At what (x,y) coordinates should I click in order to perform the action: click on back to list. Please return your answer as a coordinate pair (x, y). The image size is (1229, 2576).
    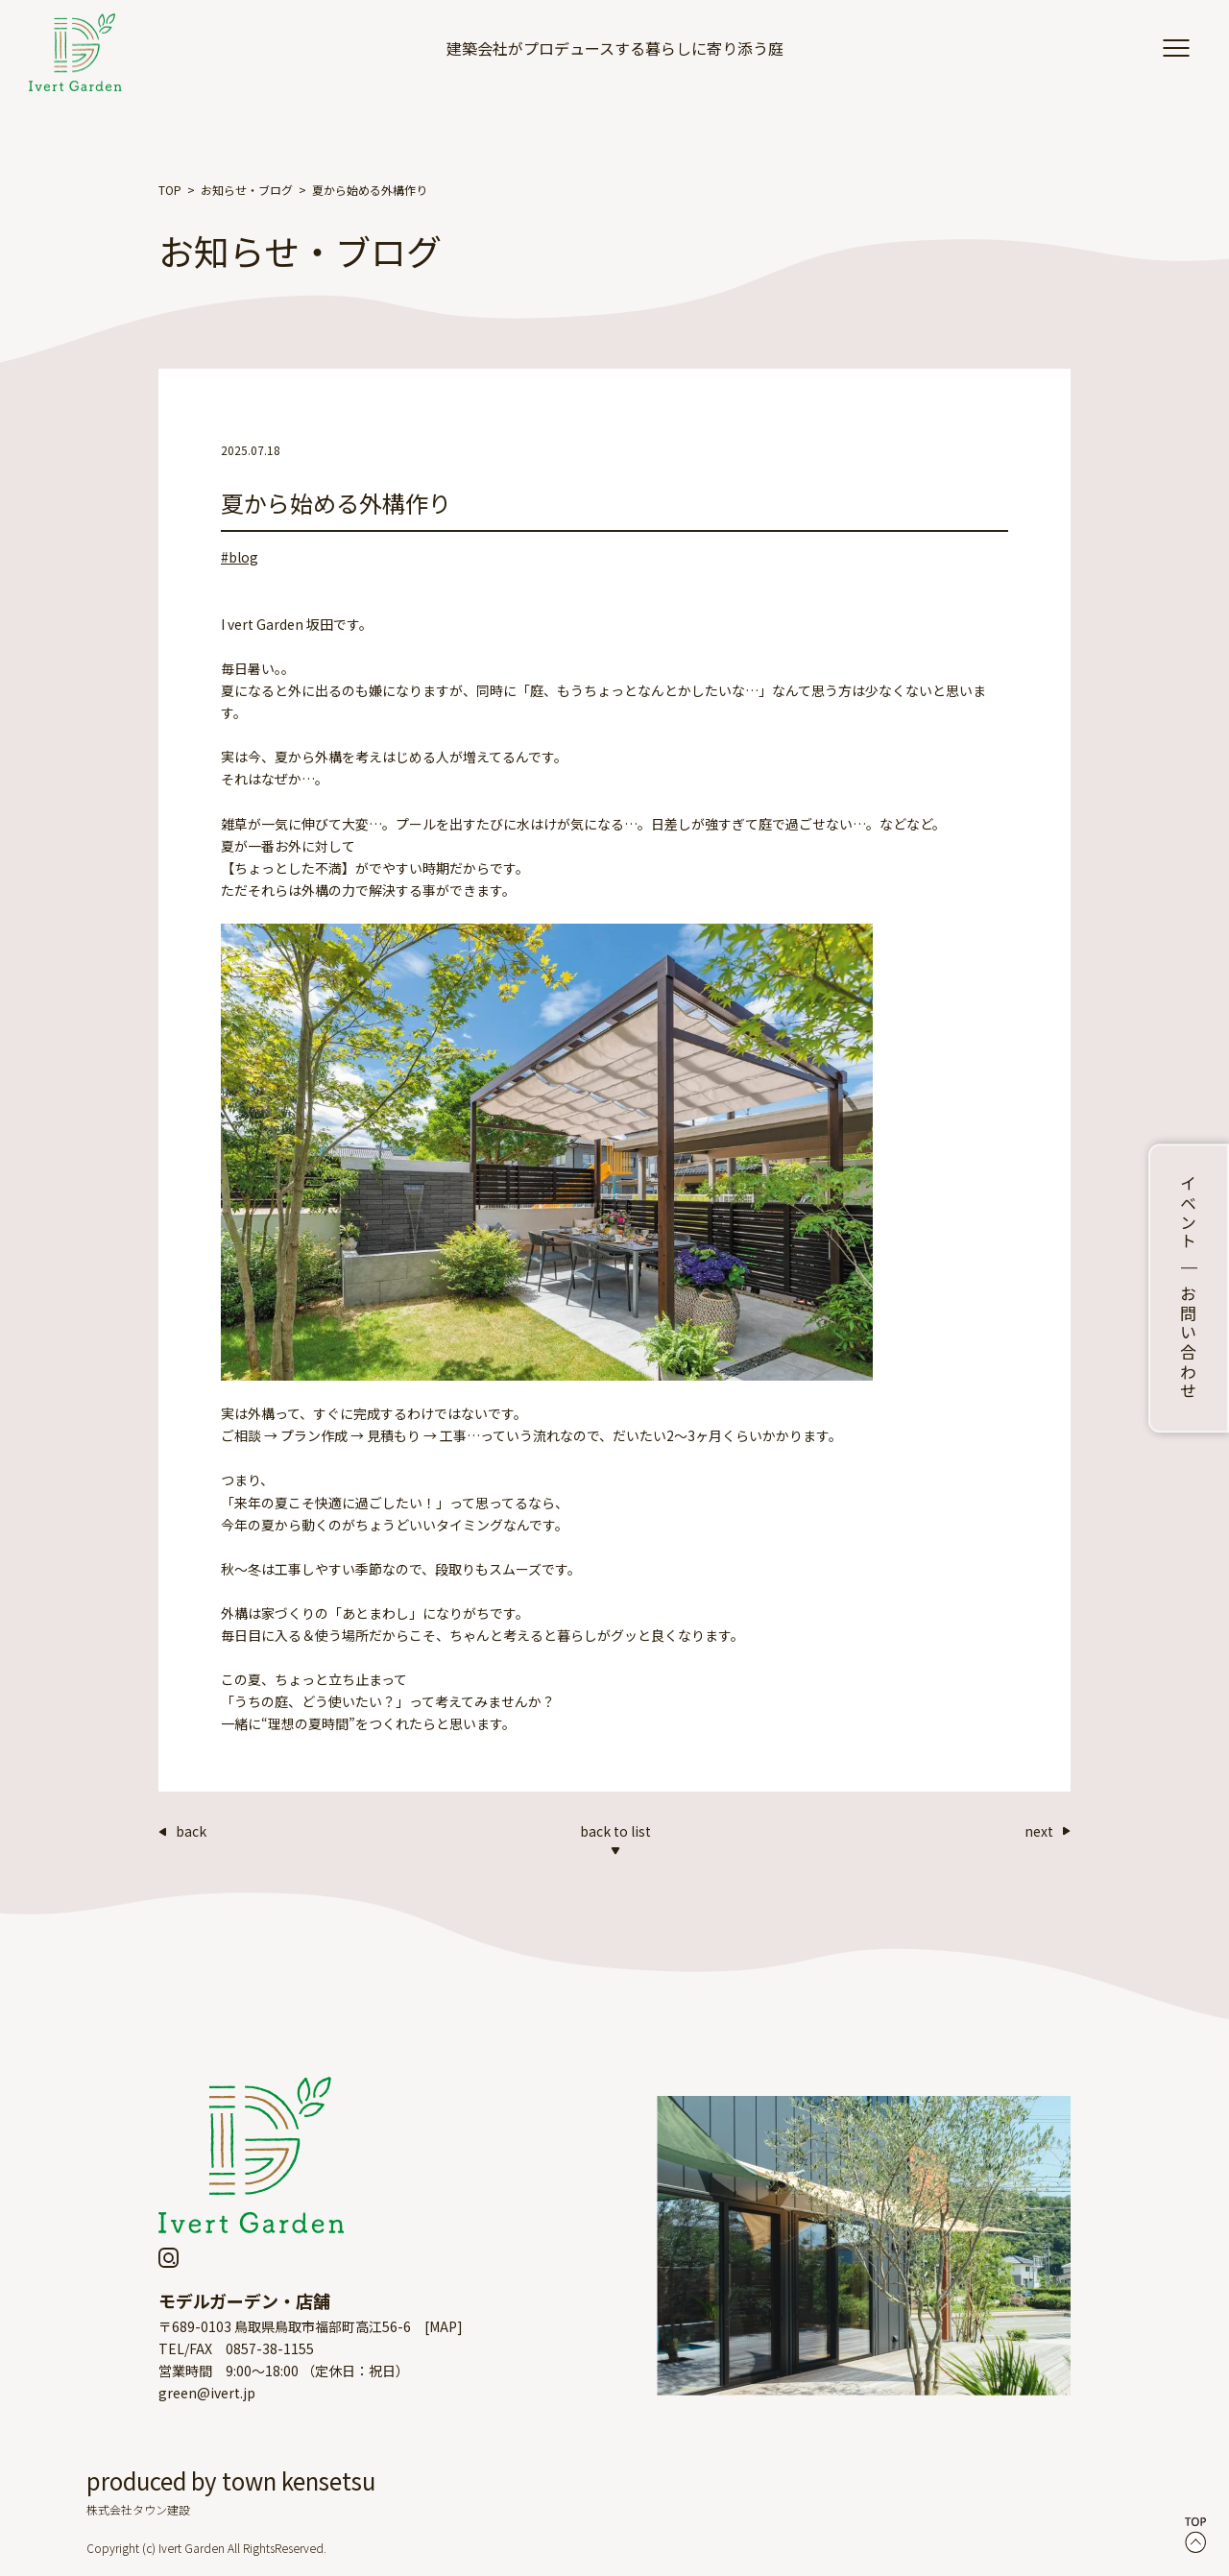
    Looking at the image, I should click on (615, 1838).